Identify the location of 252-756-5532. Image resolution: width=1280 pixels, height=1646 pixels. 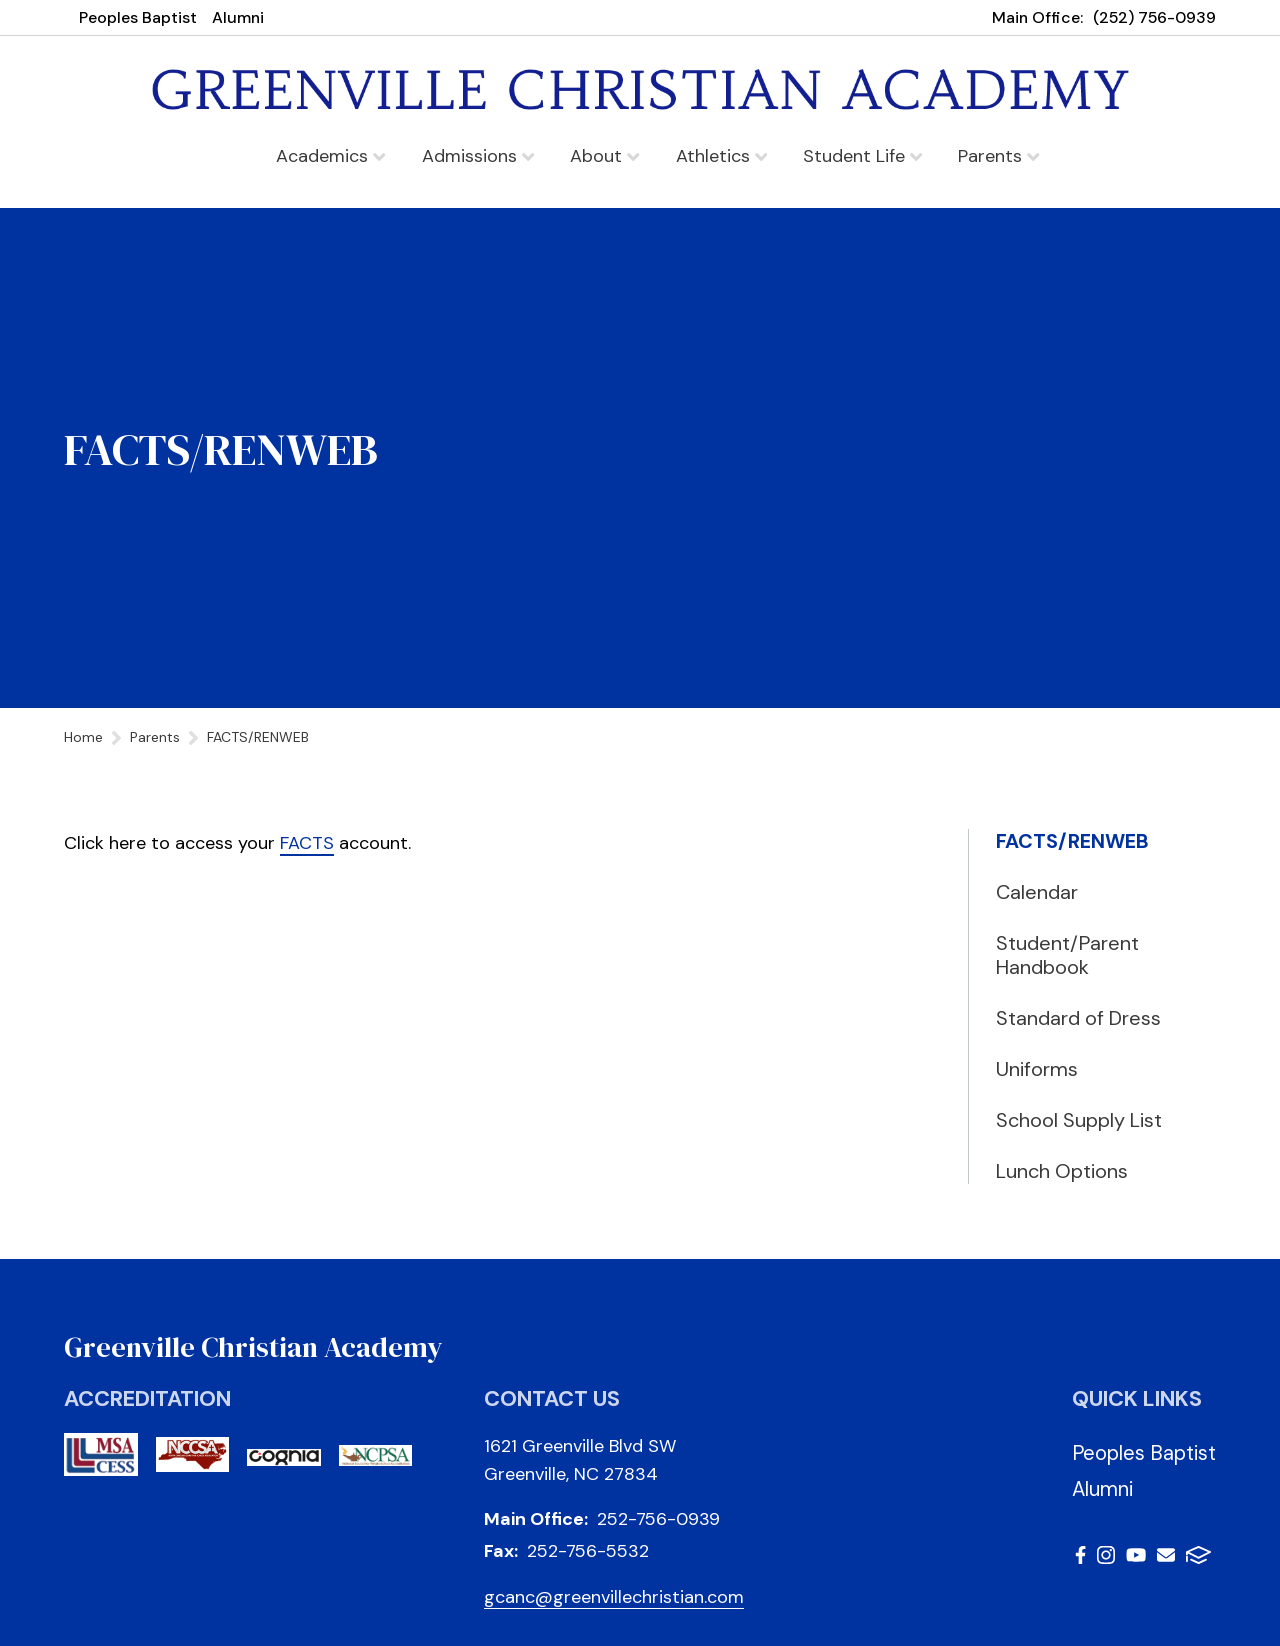
(588, 1551).